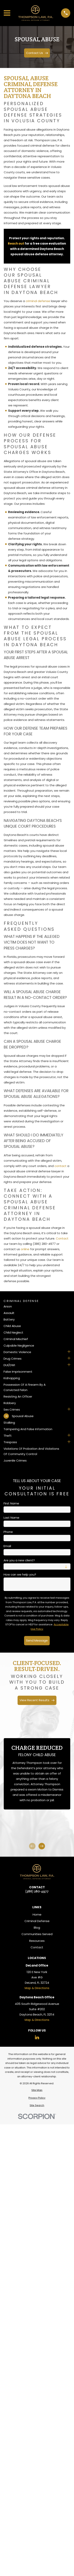 The height and width of the screenshot is (2576, 74). I want to click on First Name, so click(11, 1503).